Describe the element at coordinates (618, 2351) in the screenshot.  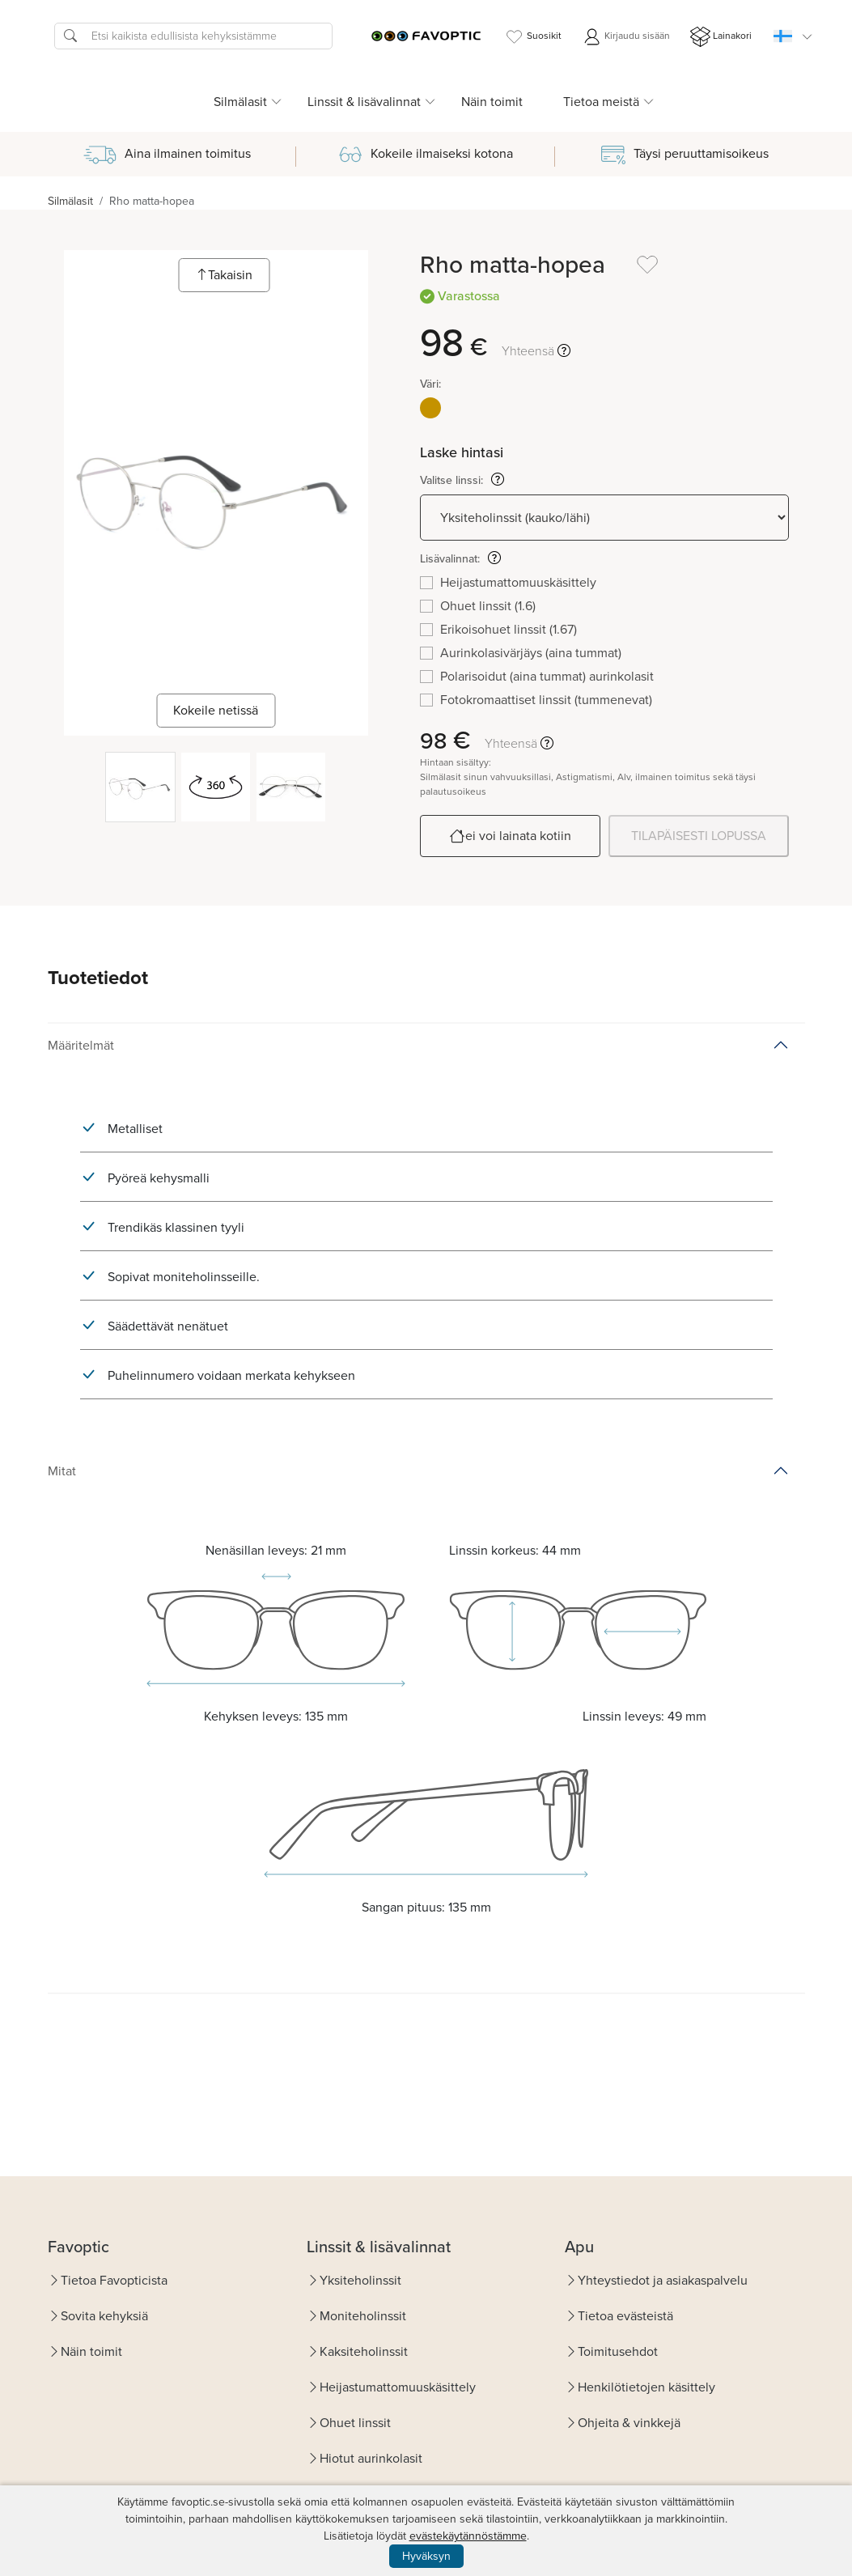
I see `Toimitusehdot` at that location.